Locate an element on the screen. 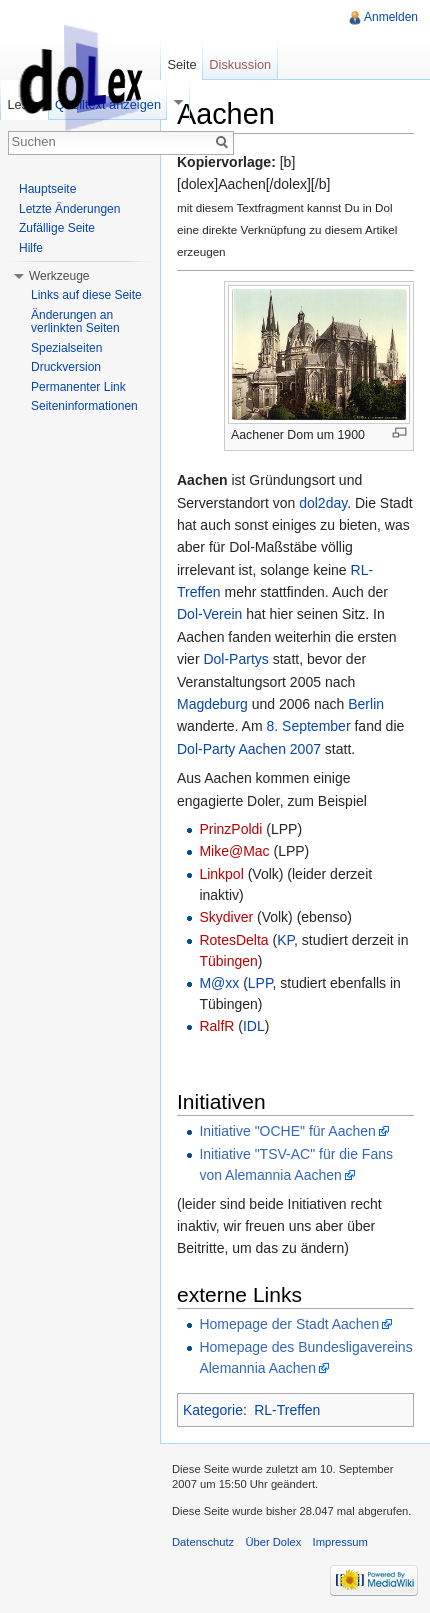 The image size is (430, 1613). RotesDelta is located at coordinates (233, 940).